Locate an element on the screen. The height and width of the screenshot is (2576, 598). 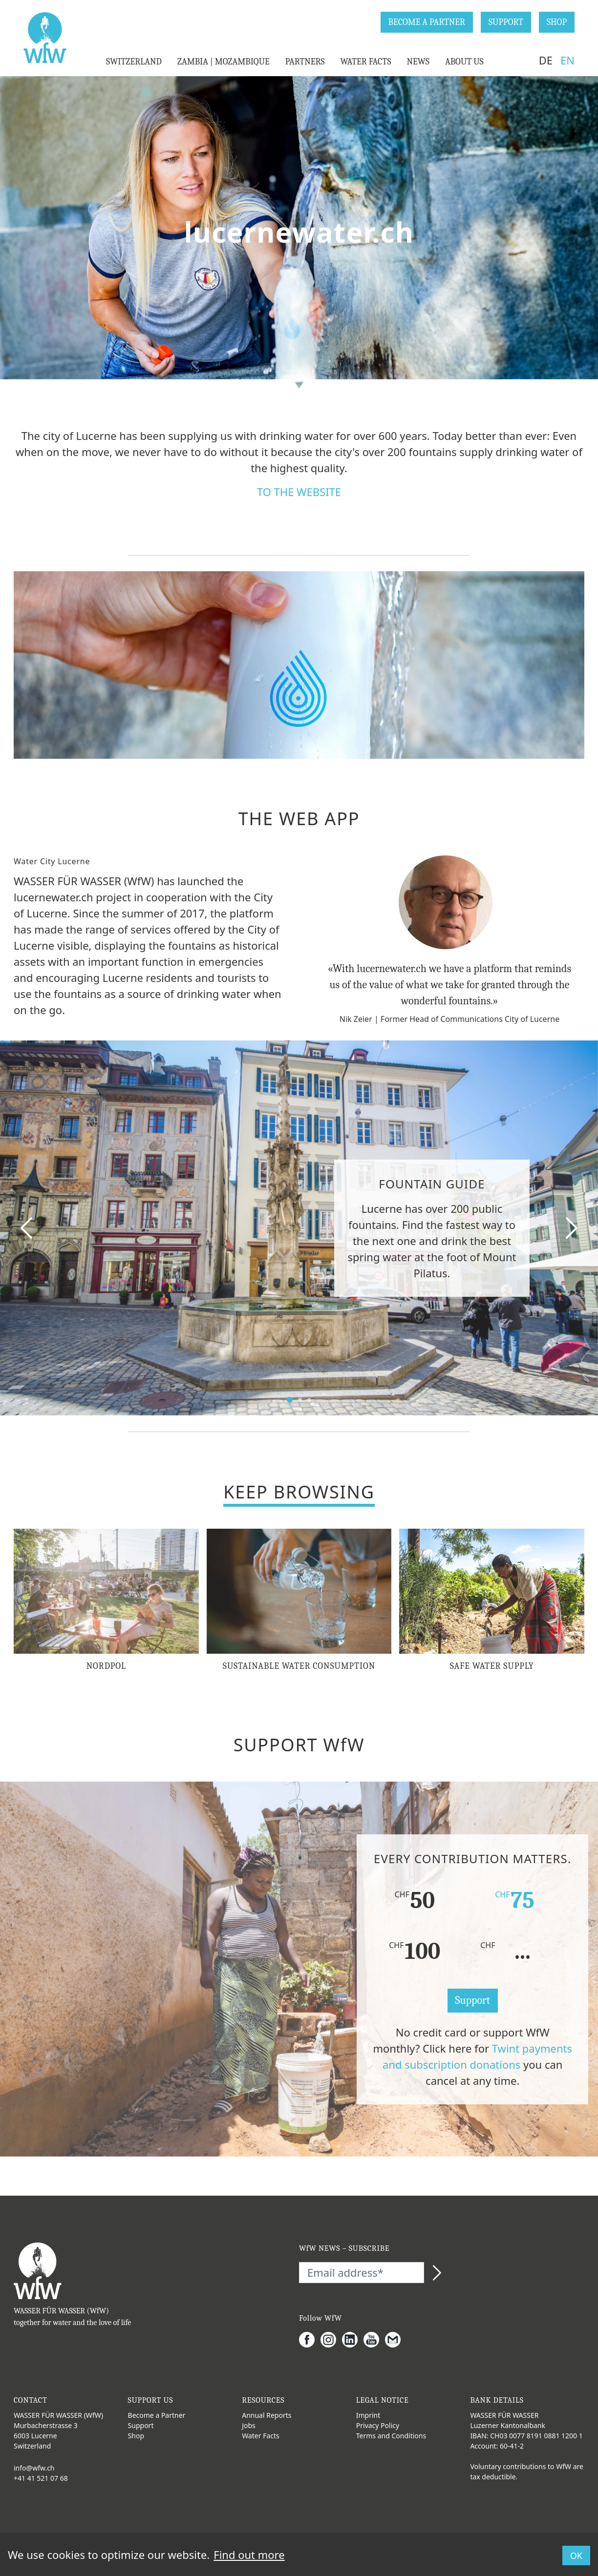
WATER FACTS is located at coordinates (365, 62).